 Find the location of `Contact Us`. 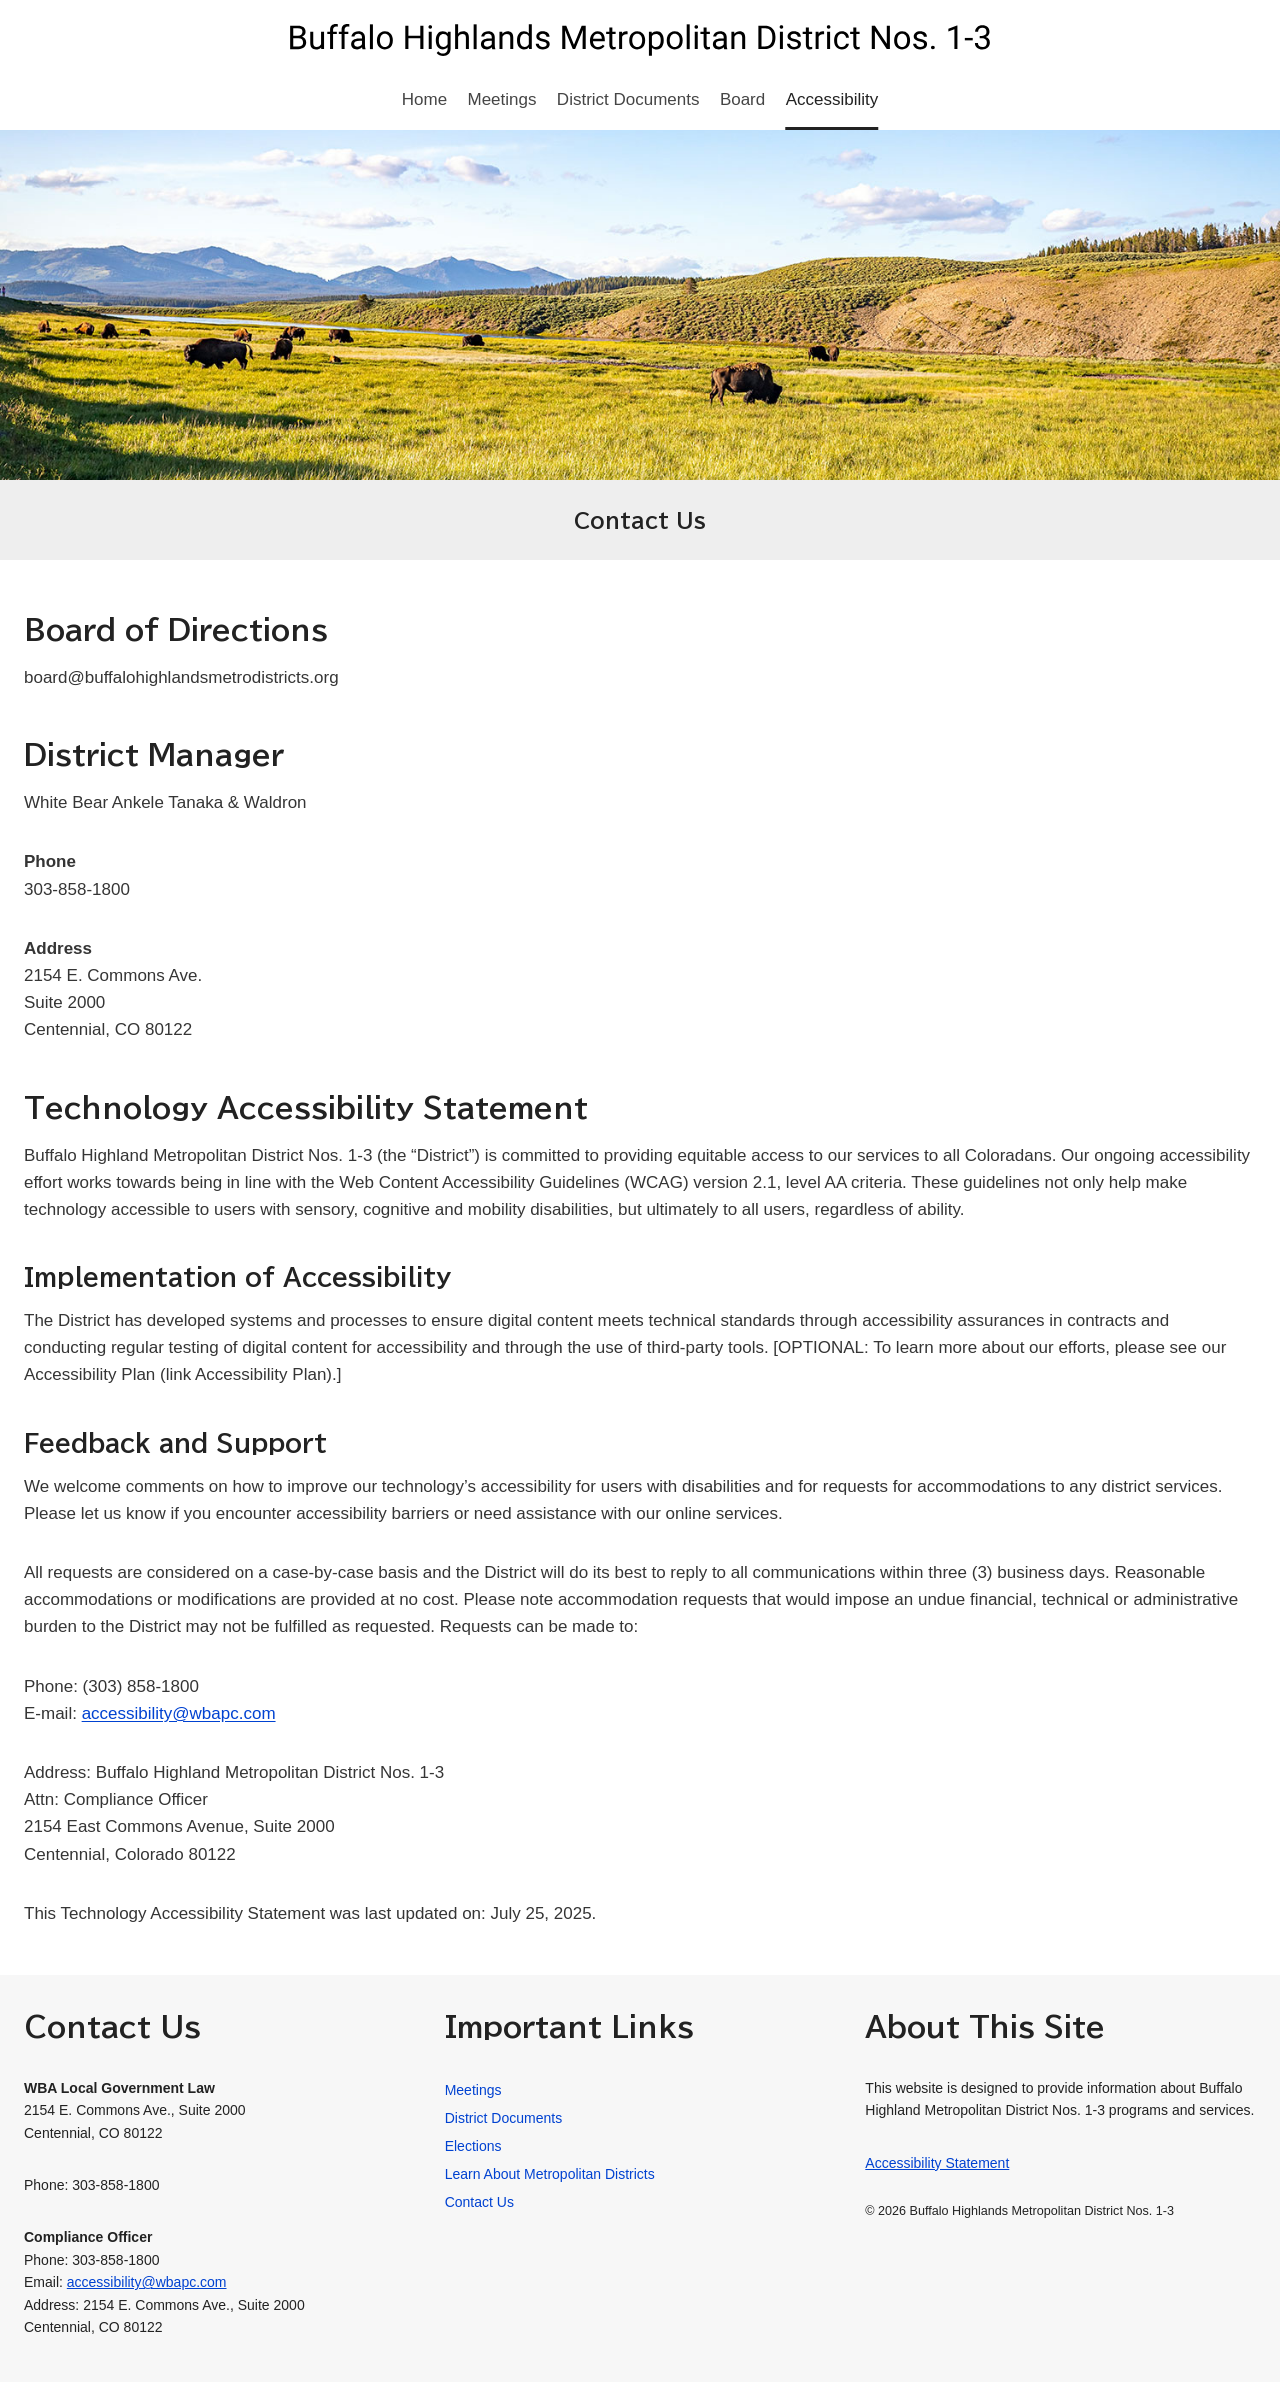

Contact Us is located at coordinates (479, 2202).